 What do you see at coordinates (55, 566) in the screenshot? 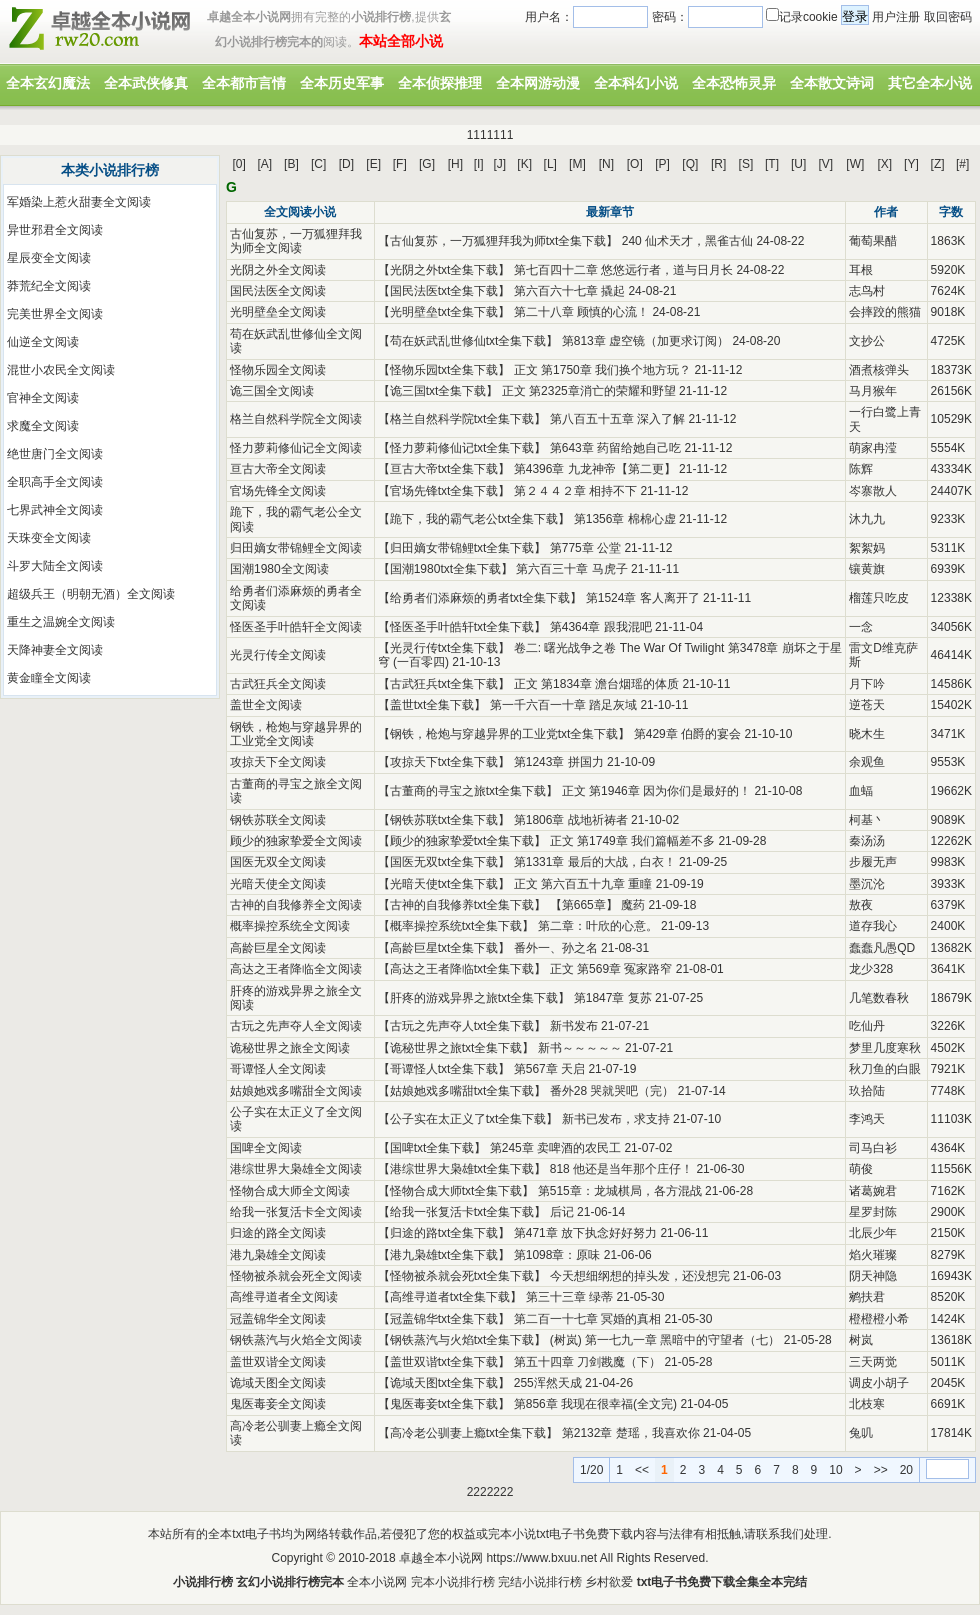
I see `斗罗大陆全文阅读` at bounding box center [55, 566].